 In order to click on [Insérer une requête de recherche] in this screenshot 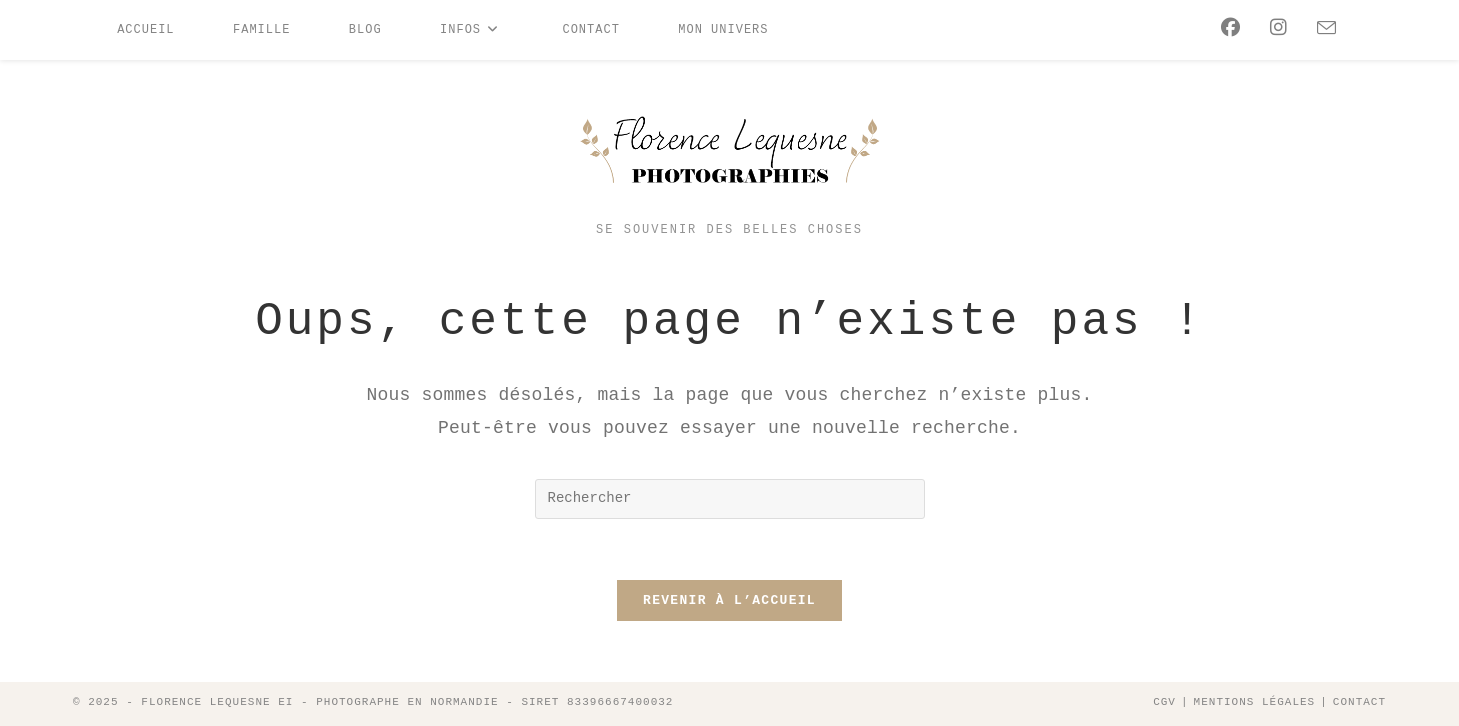, I will do `click(730, 499)`.